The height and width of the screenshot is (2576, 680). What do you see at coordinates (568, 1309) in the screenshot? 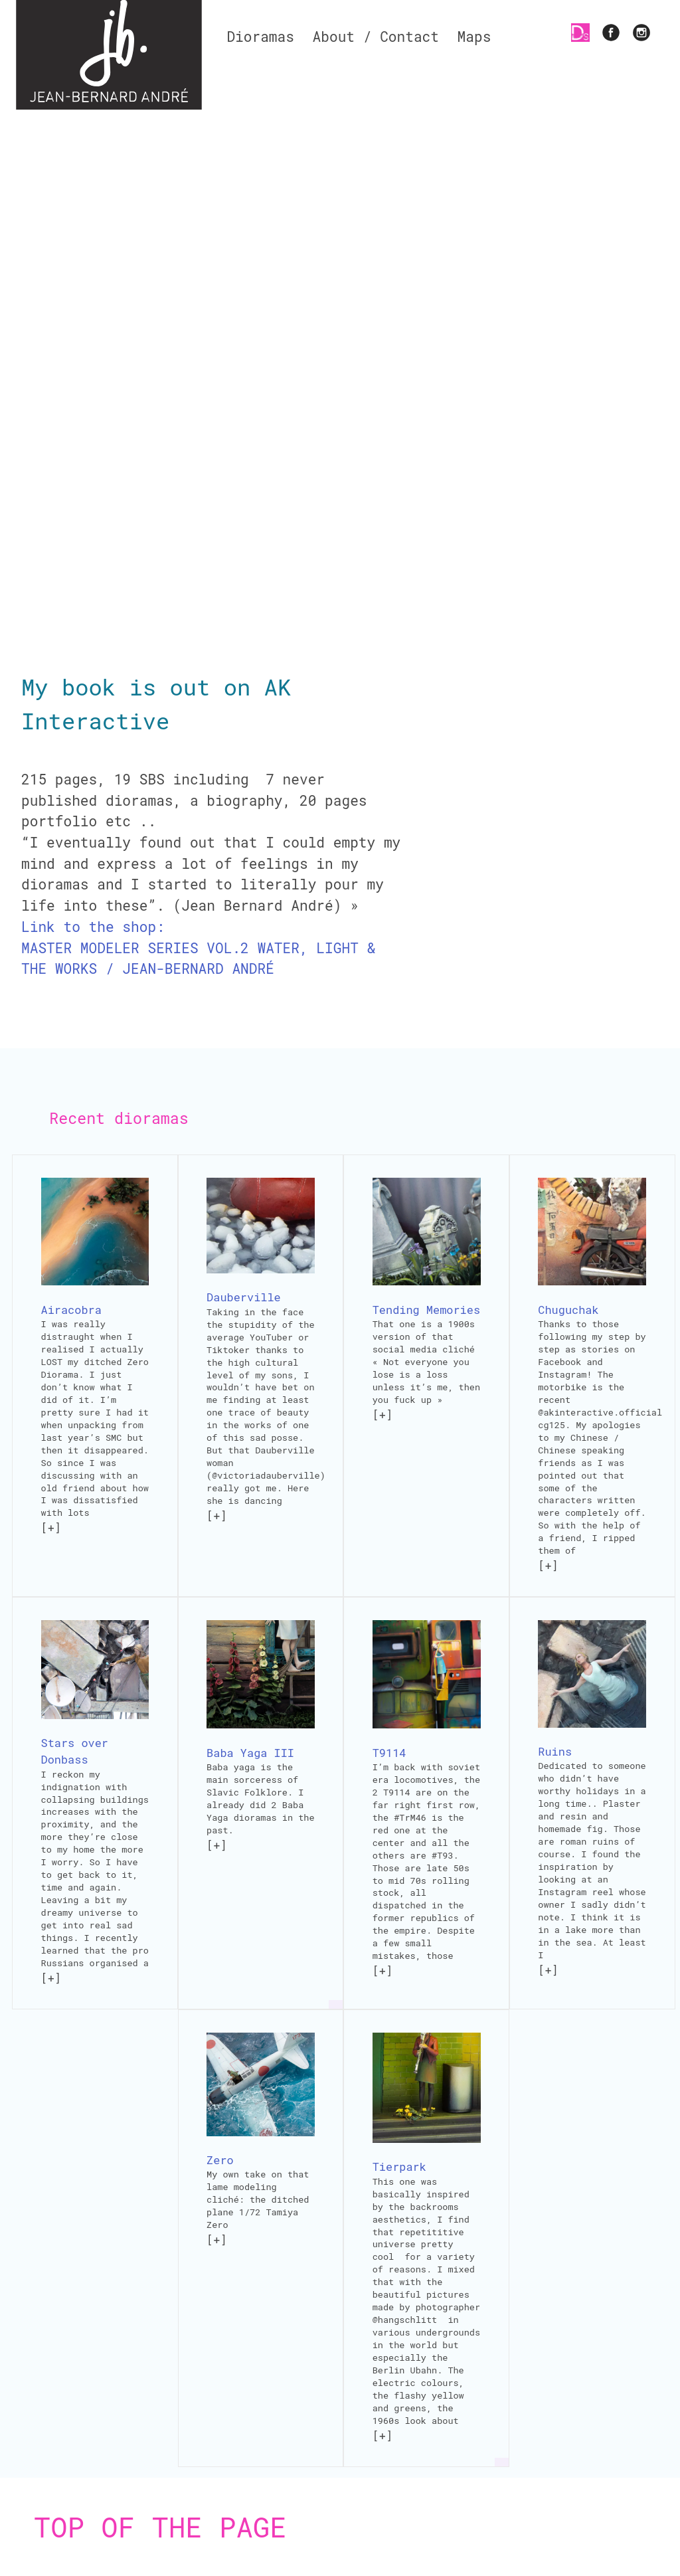
I see `Chuguchak` at bounding box center [568, 1309].